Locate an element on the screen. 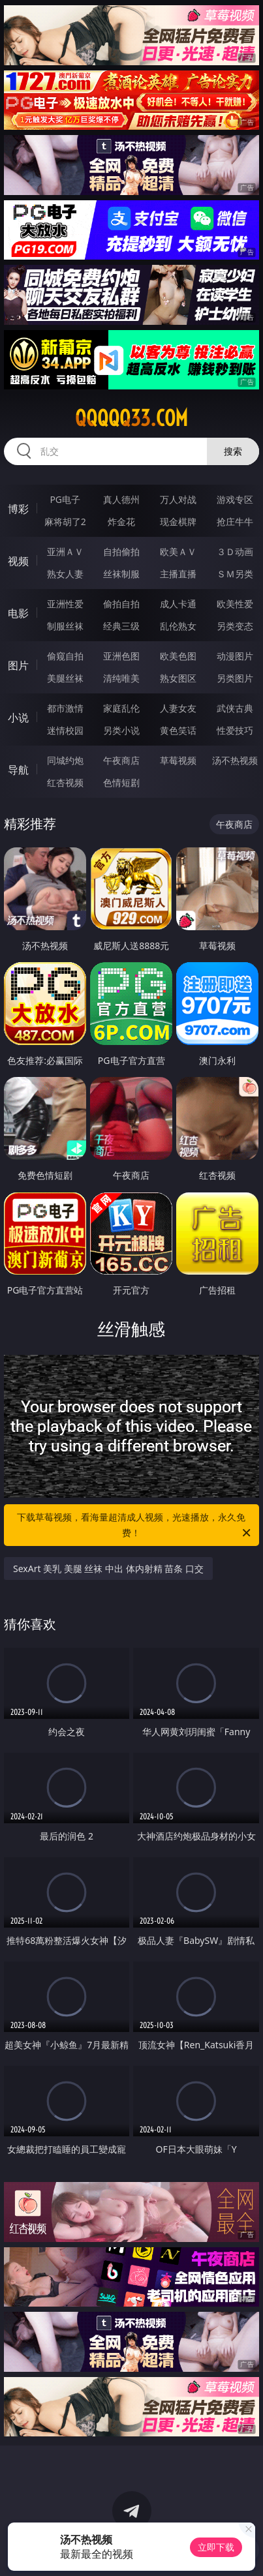 This screenshot has height=2576, width=263. 亚洲ＡＶ is located at coordinates (65, 551).